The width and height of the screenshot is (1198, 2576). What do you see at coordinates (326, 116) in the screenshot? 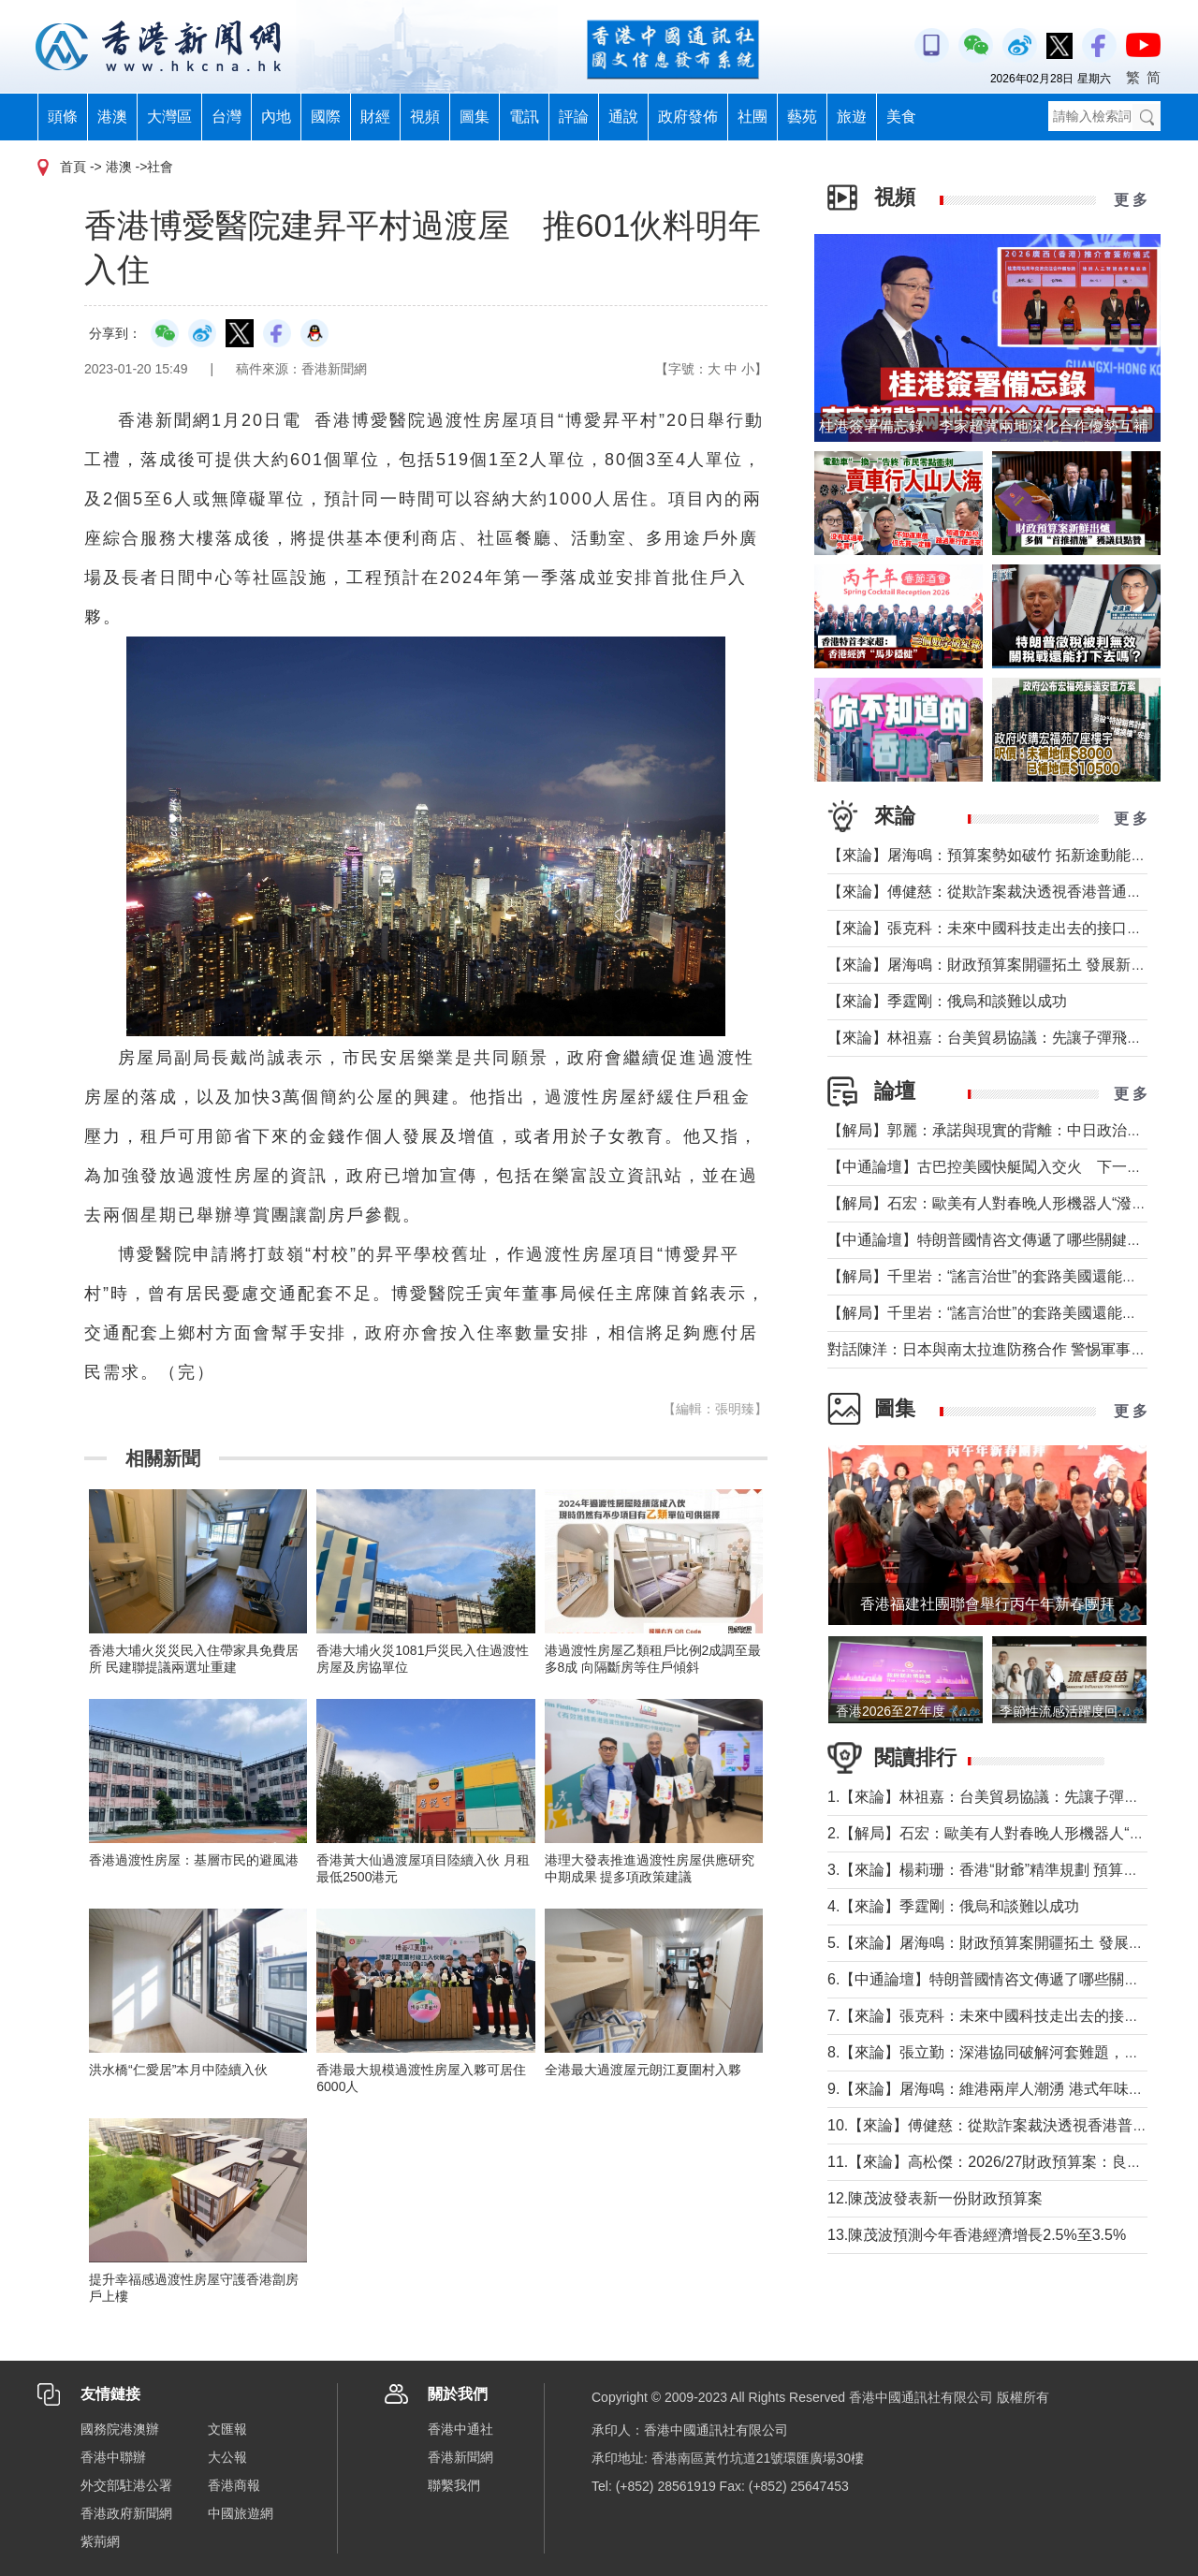
I see `國際` at bounding box center [326, 116].